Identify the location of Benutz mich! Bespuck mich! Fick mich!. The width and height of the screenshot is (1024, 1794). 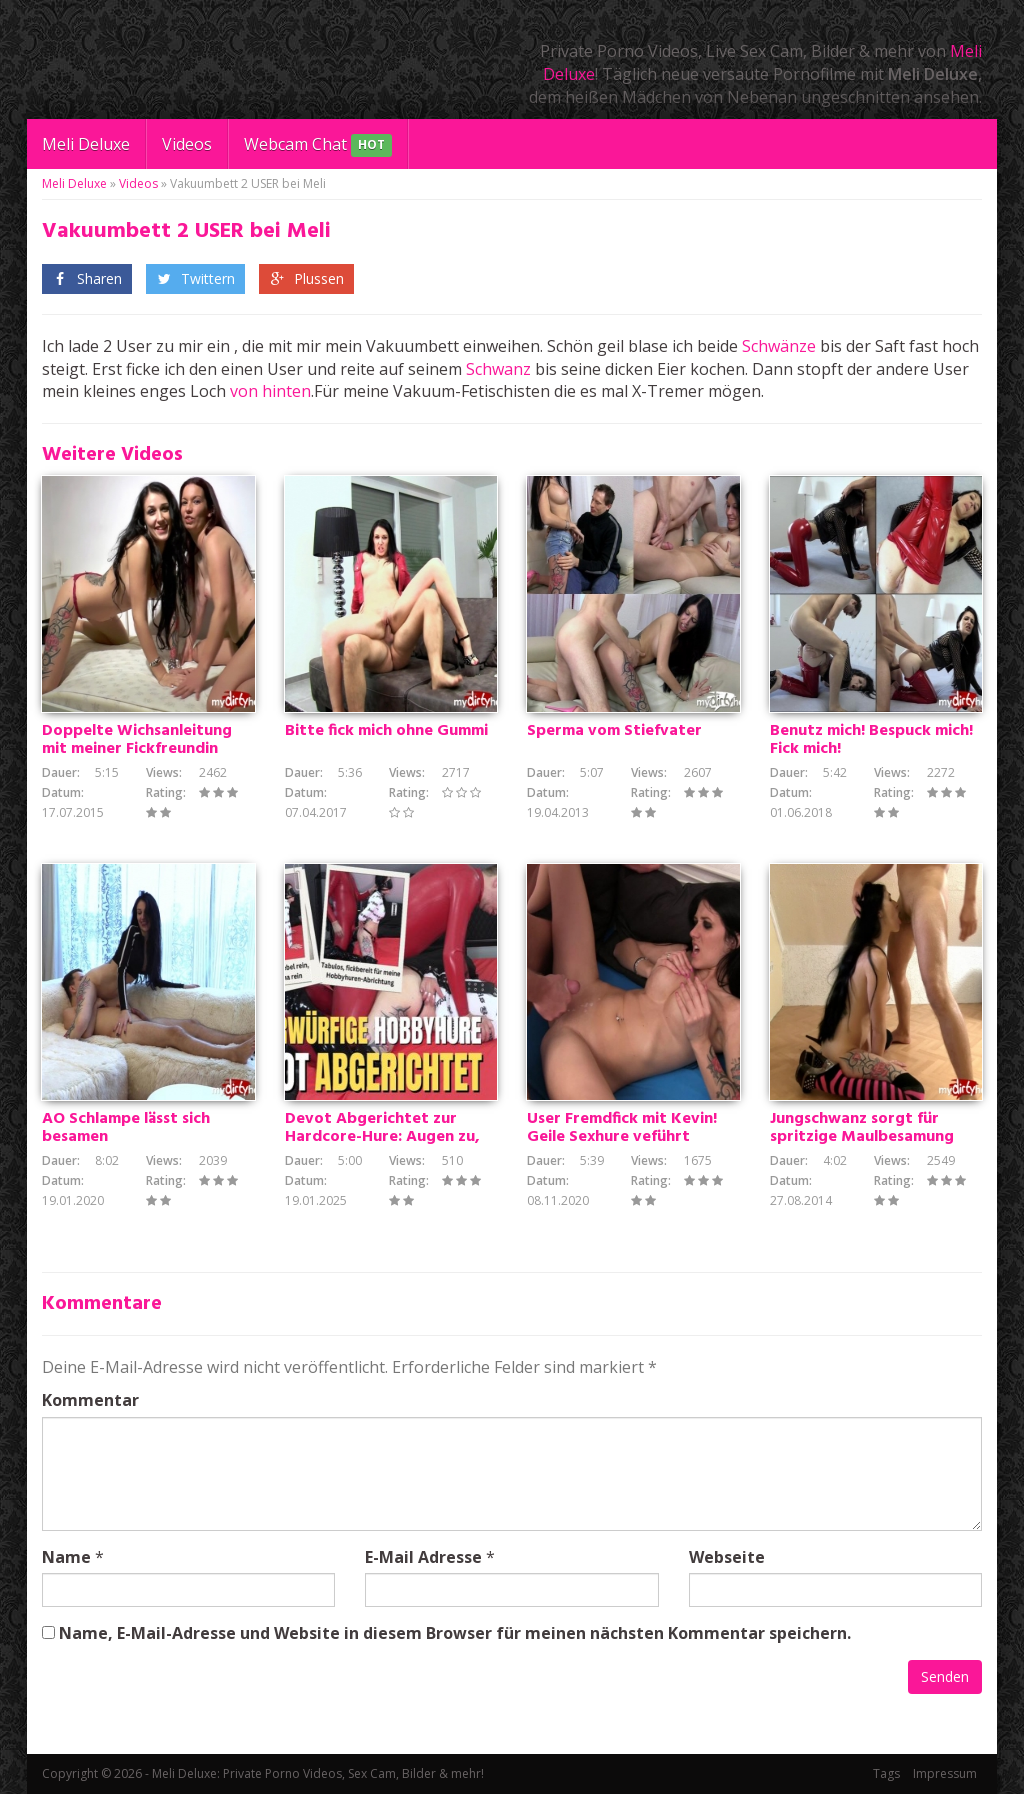
(871, 740).